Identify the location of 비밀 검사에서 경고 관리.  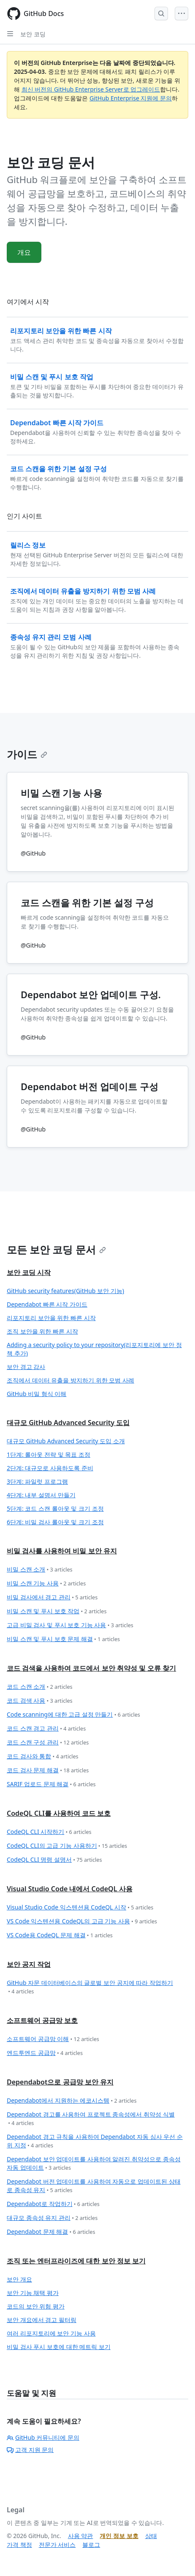
(52, 1597).